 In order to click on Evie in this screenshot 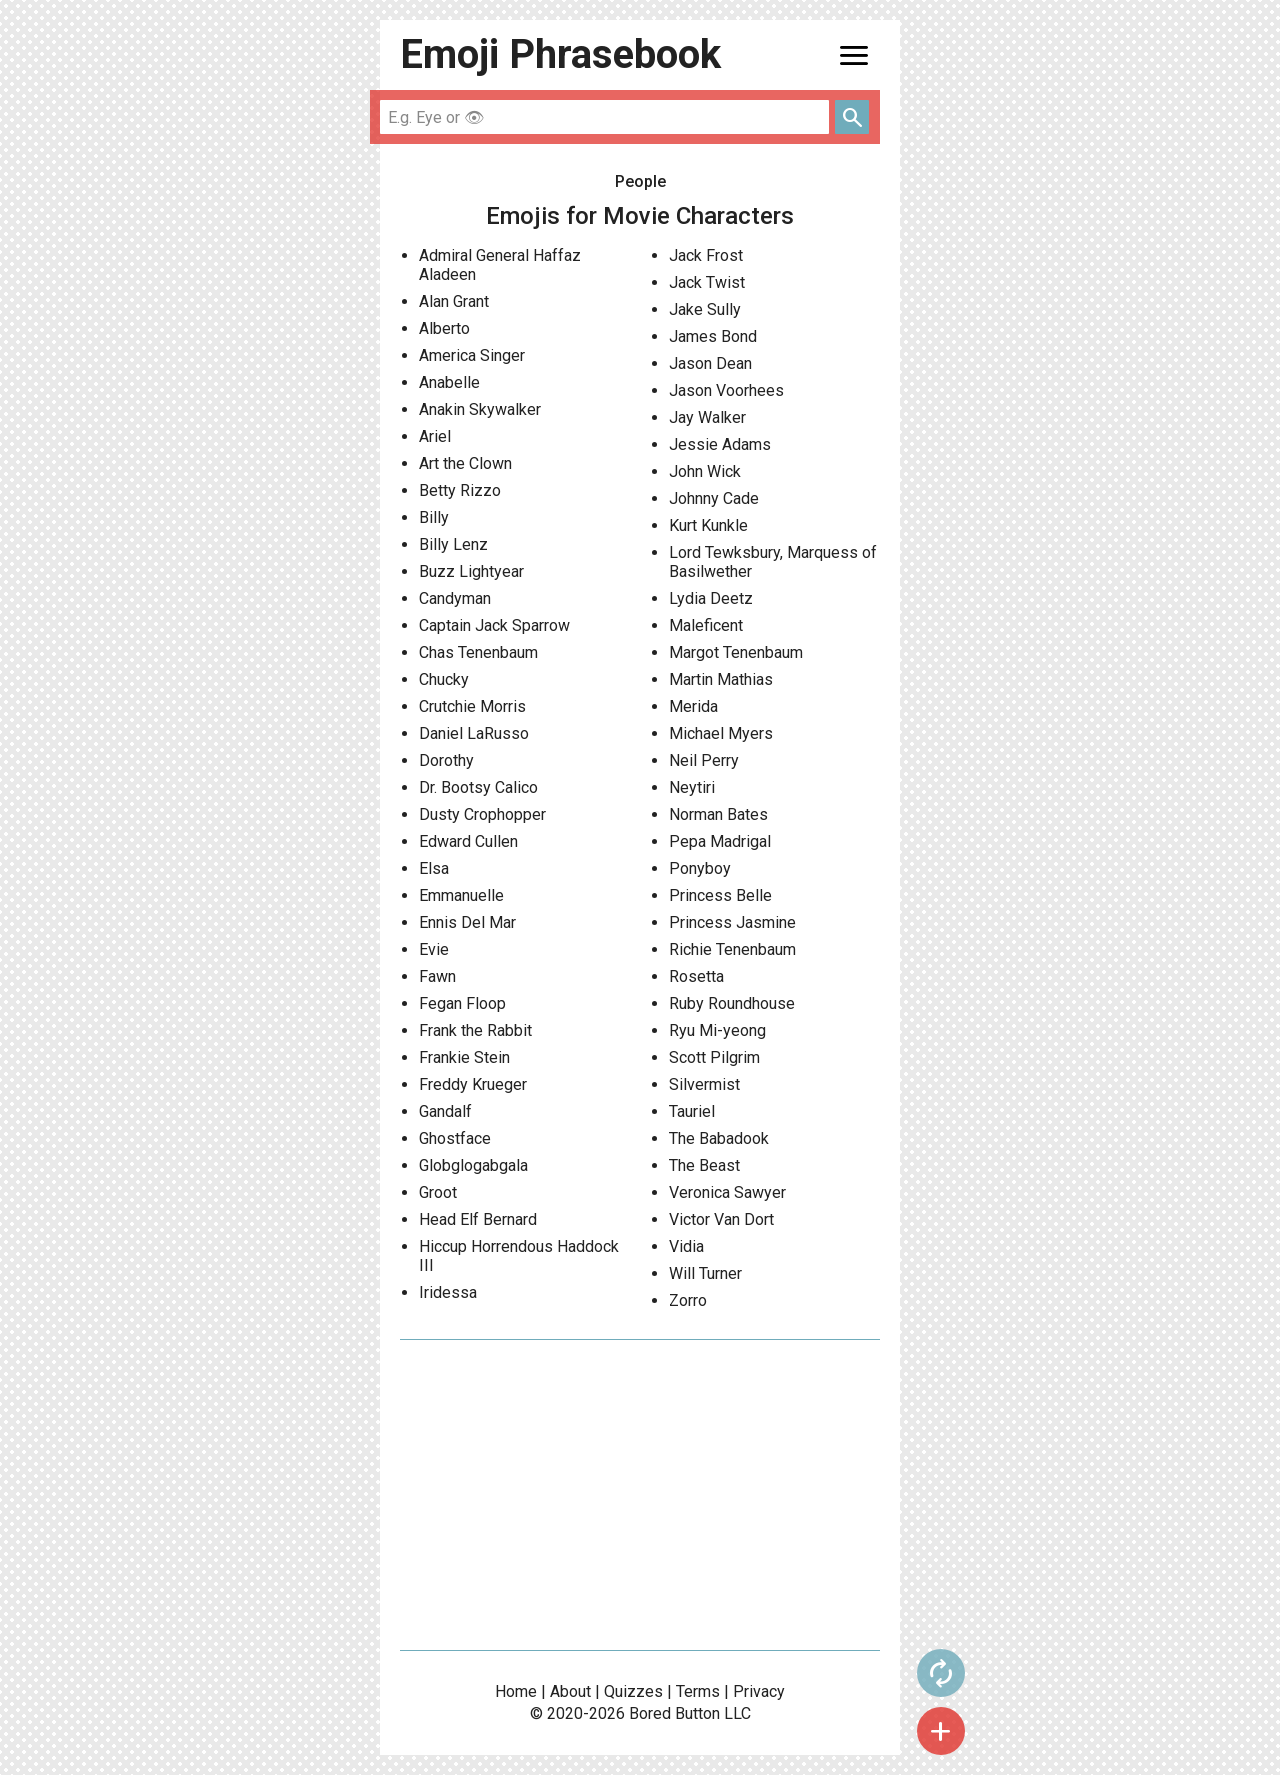, I will do `click(434, 949)`.